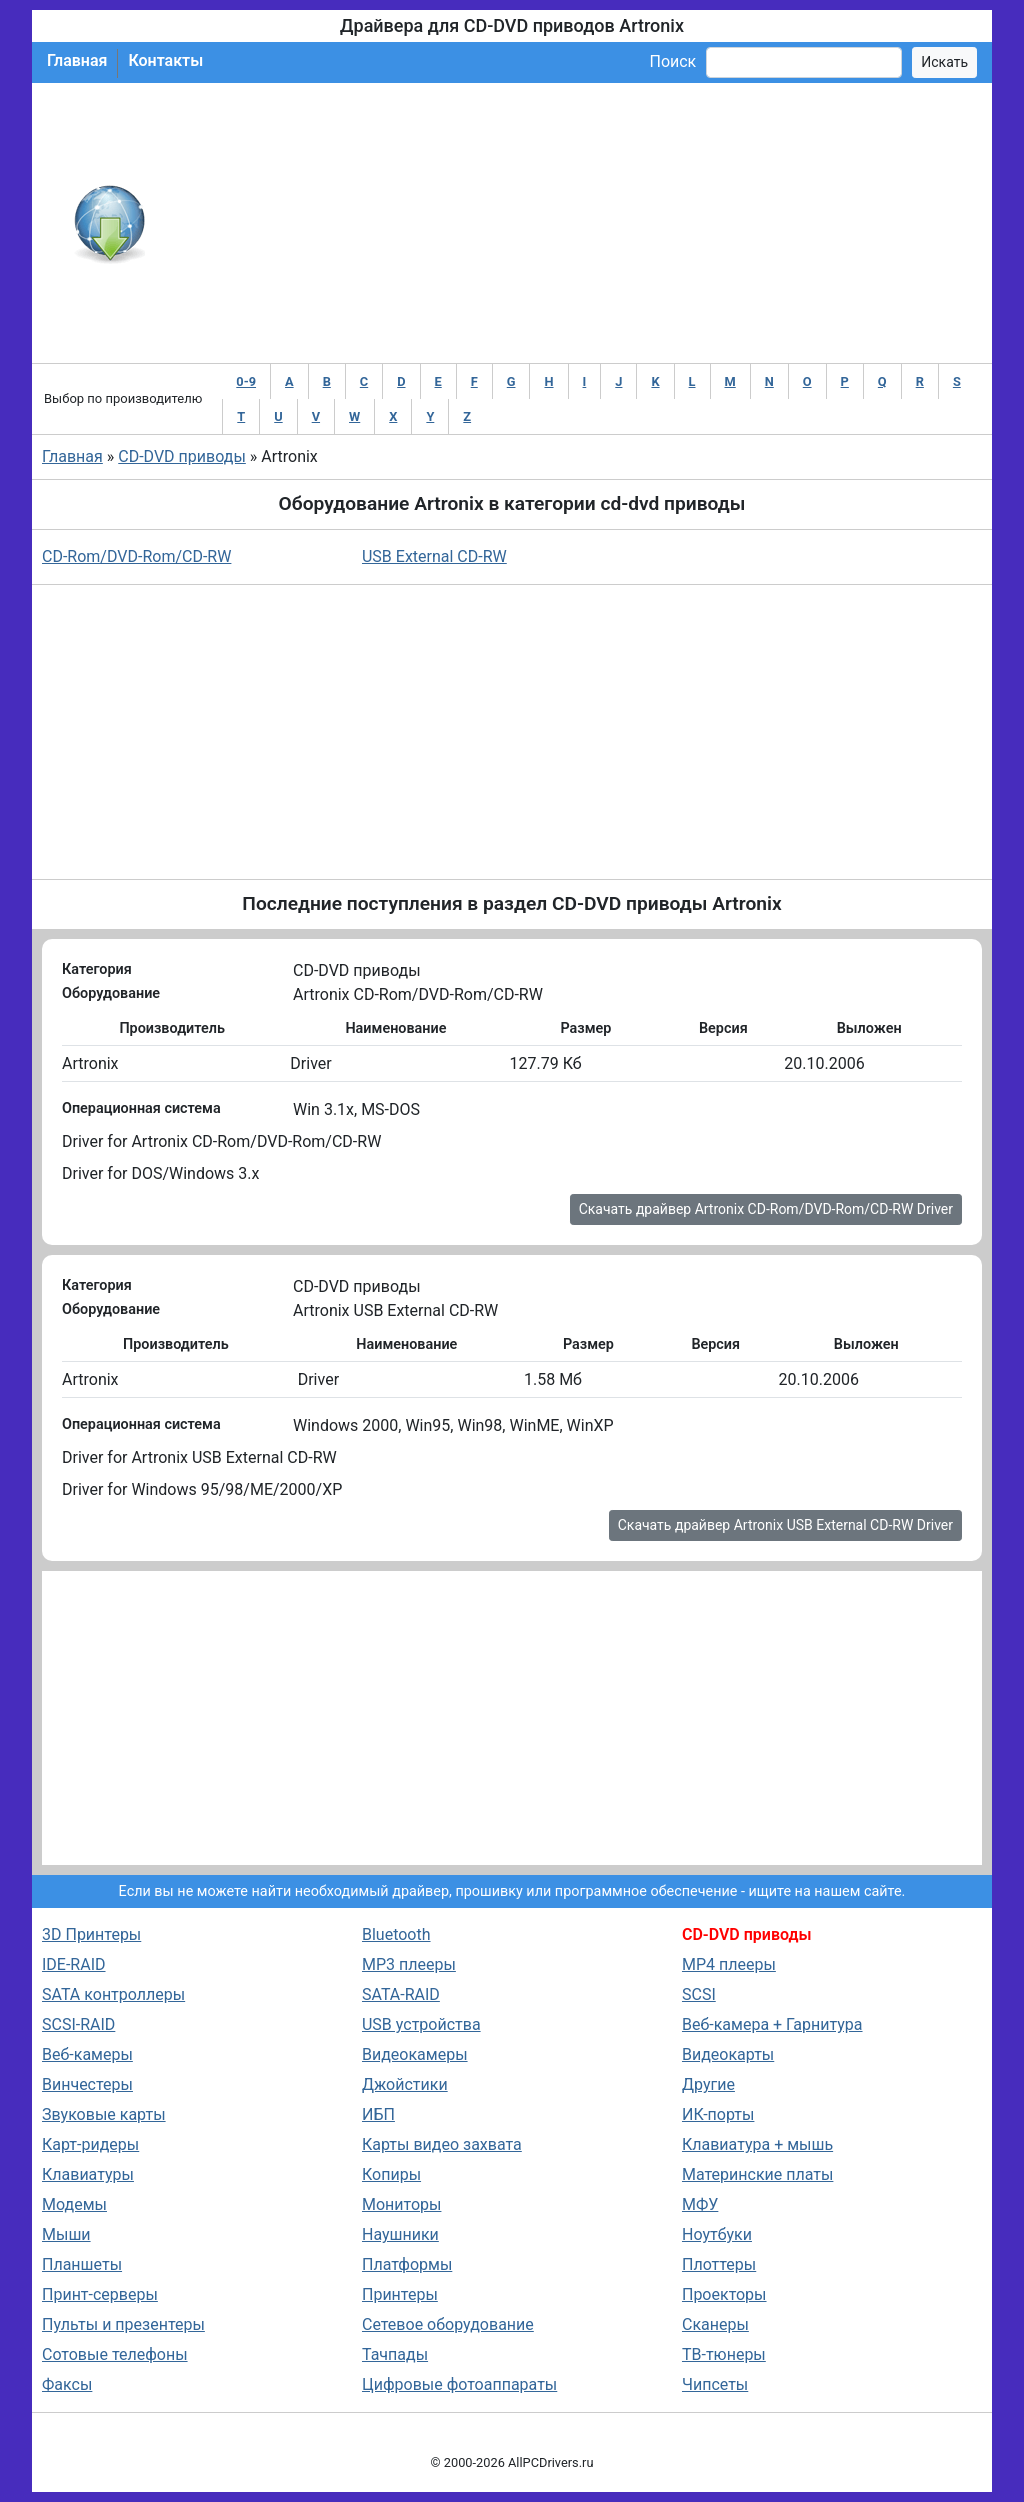 This screenshot has width=1024, height=2502. What do you see at coordinates (409, 1964) in the screenshot?
I see `MP3 плееры` at bounding box center [409, 1964].